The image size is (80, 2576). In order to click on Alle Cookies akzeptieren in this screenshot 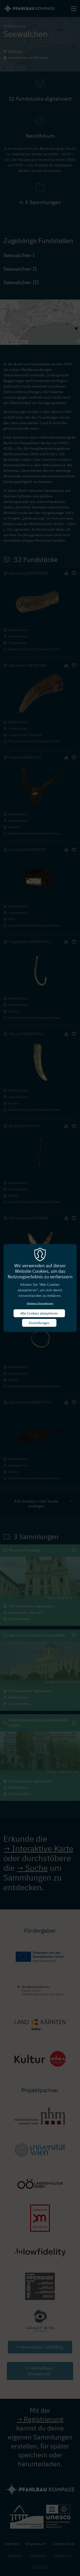, I will do `click(39, 1315)`.